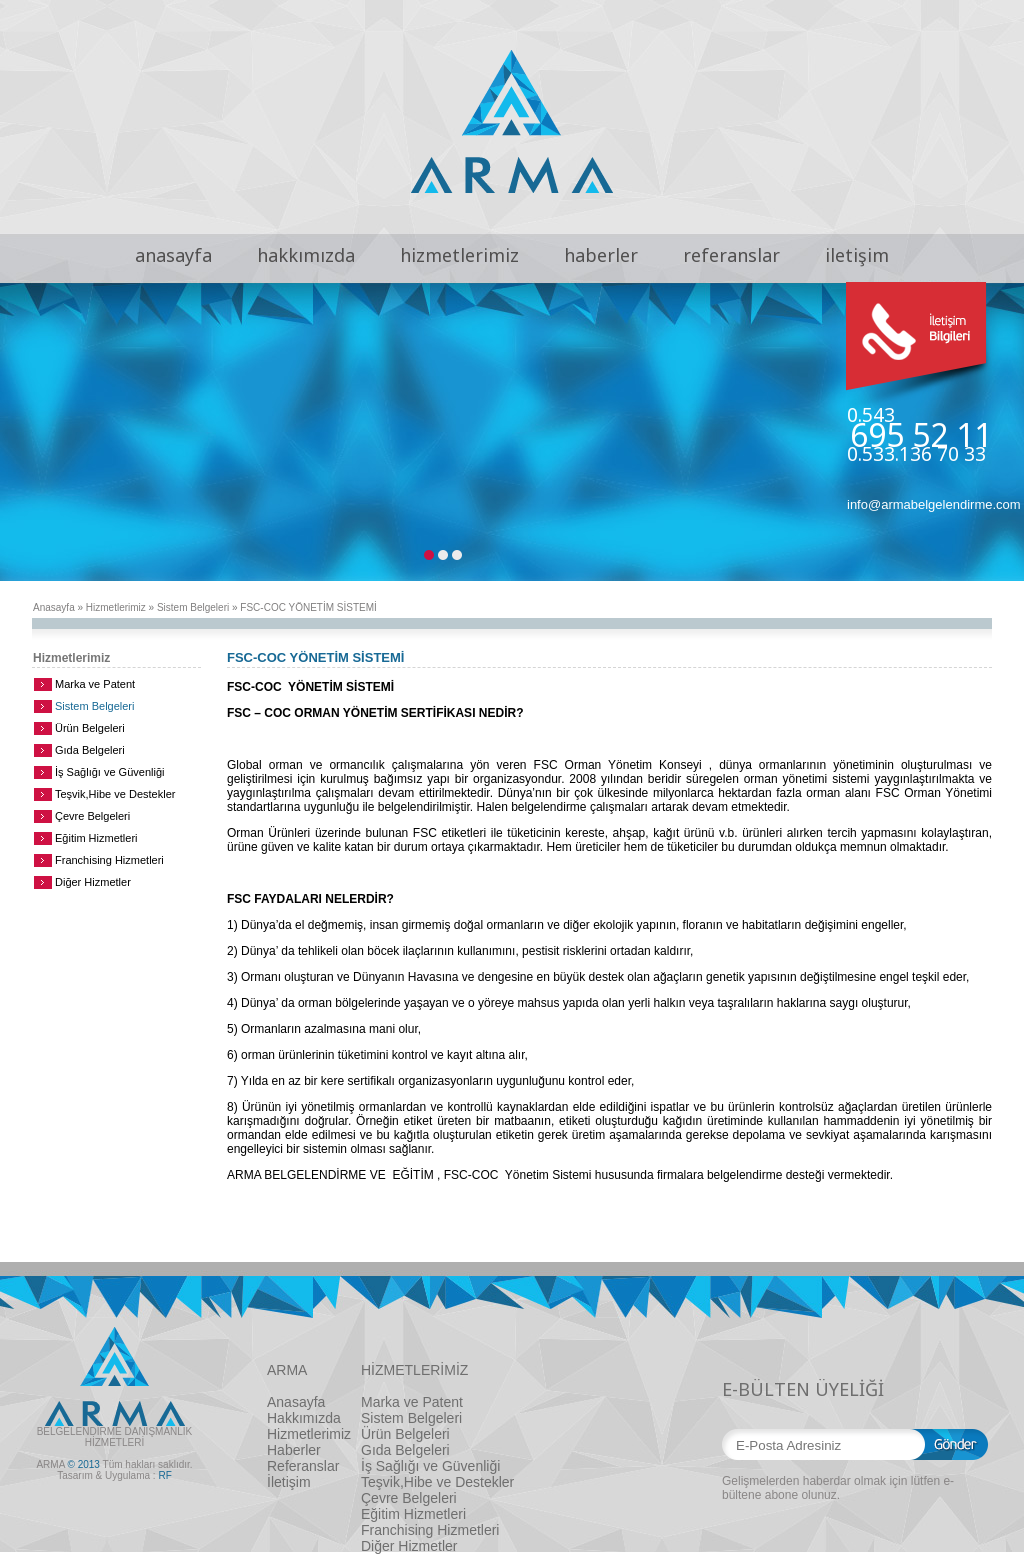  I want to click on Anasayfa, so click(54, 607).